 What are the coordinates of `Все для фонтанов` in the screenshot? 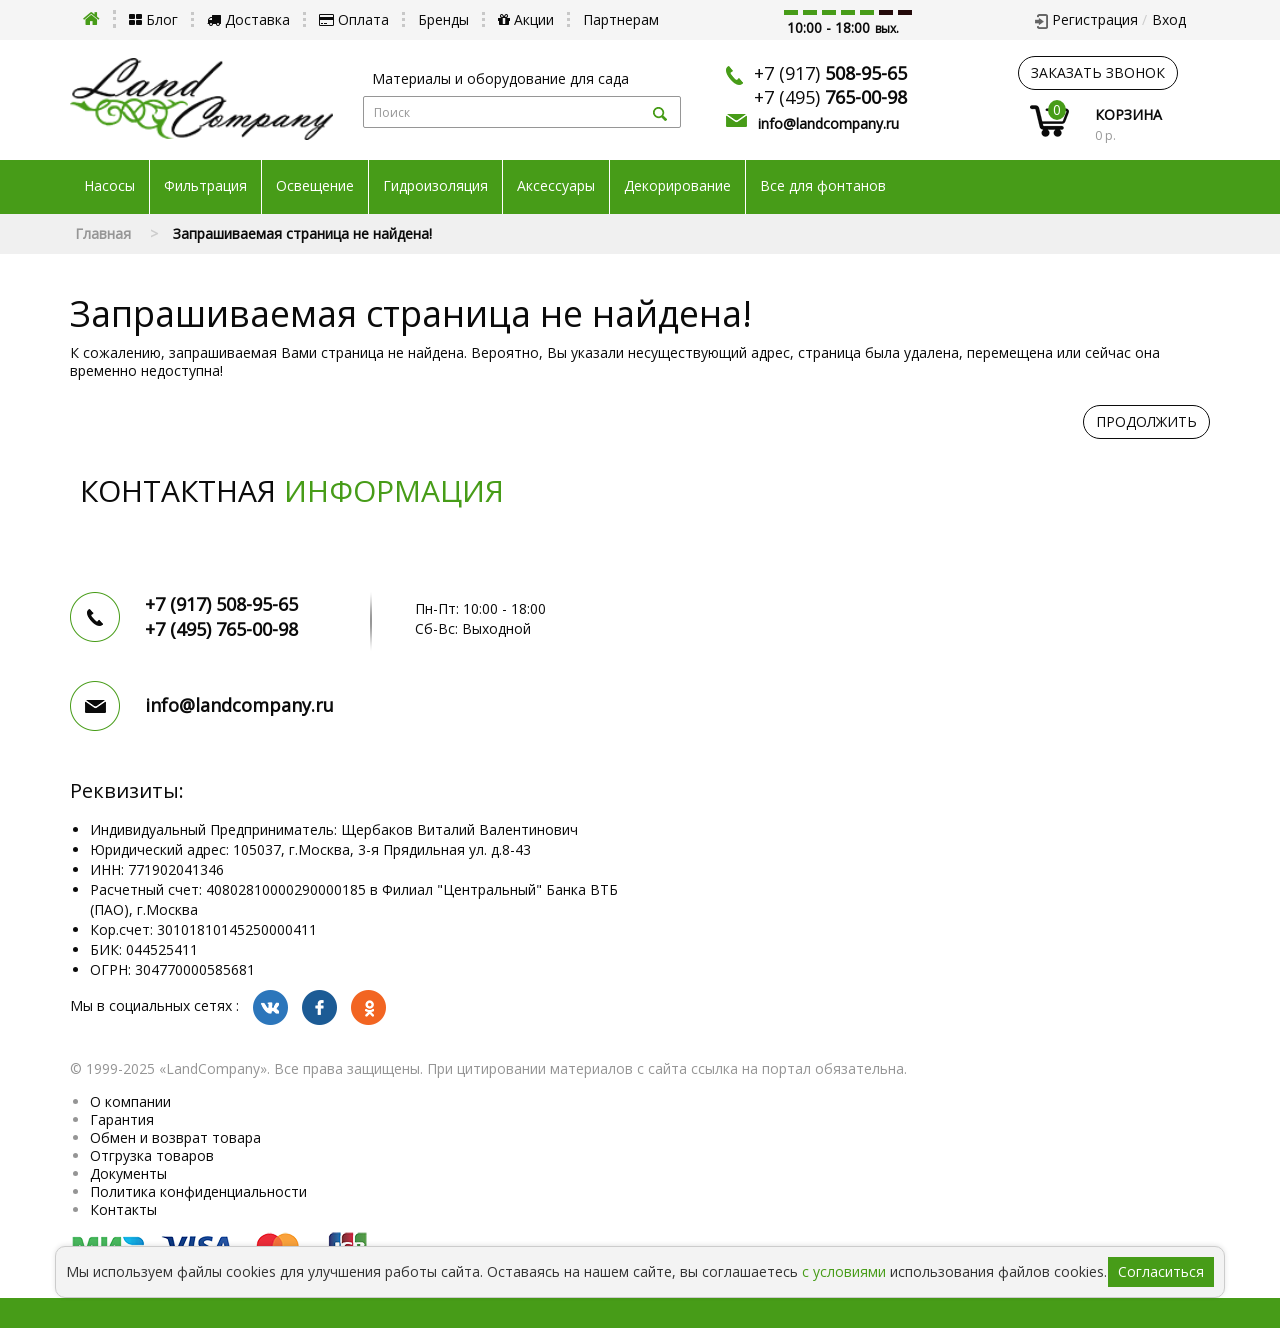 It's located at (823, 186).